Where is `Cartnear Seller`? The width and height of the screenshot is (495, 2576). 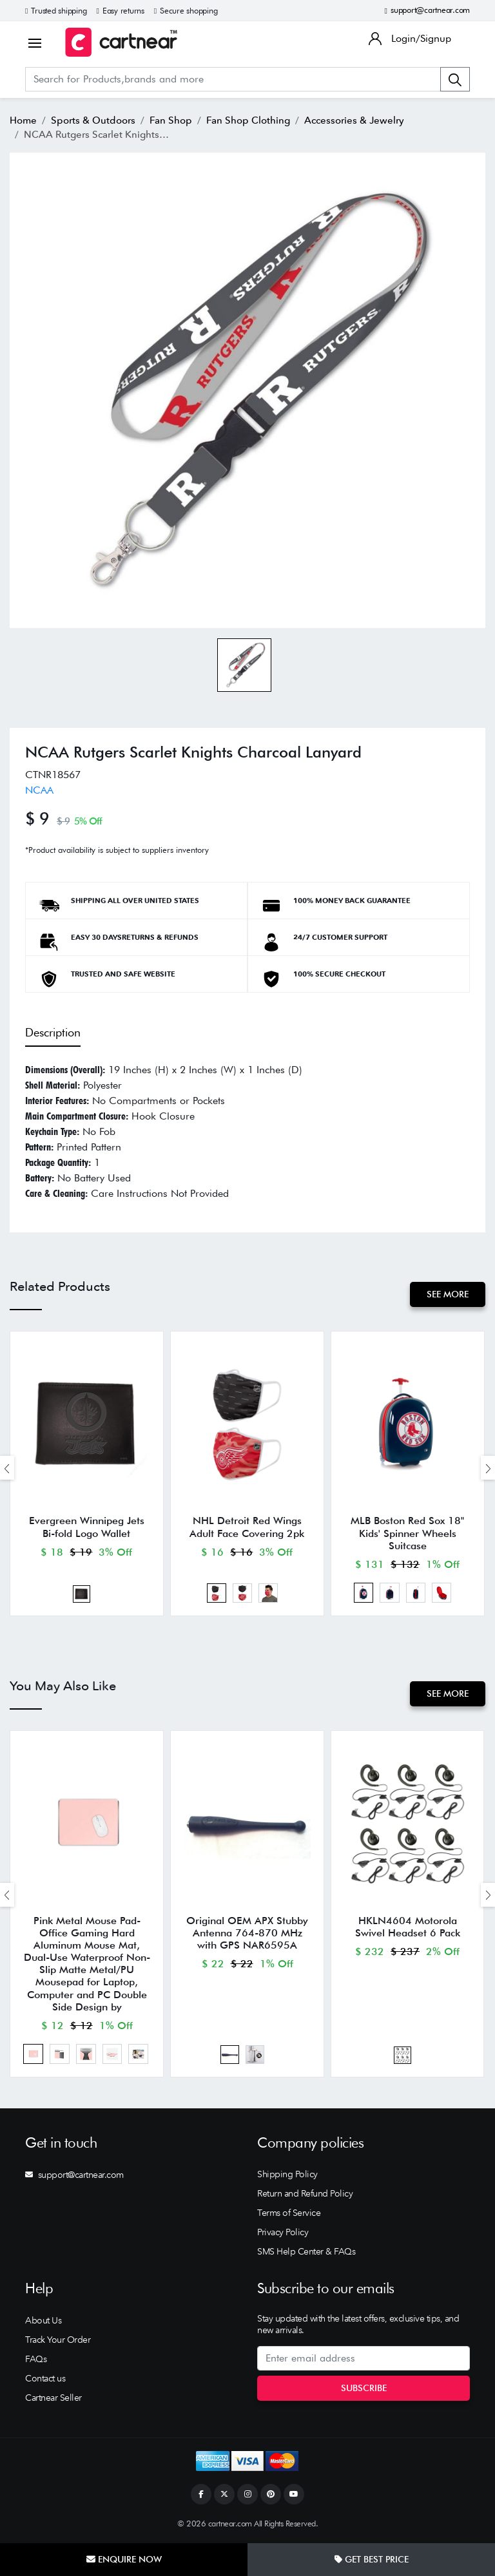
Cartnear Seller is located at coordinates (53, 2399).